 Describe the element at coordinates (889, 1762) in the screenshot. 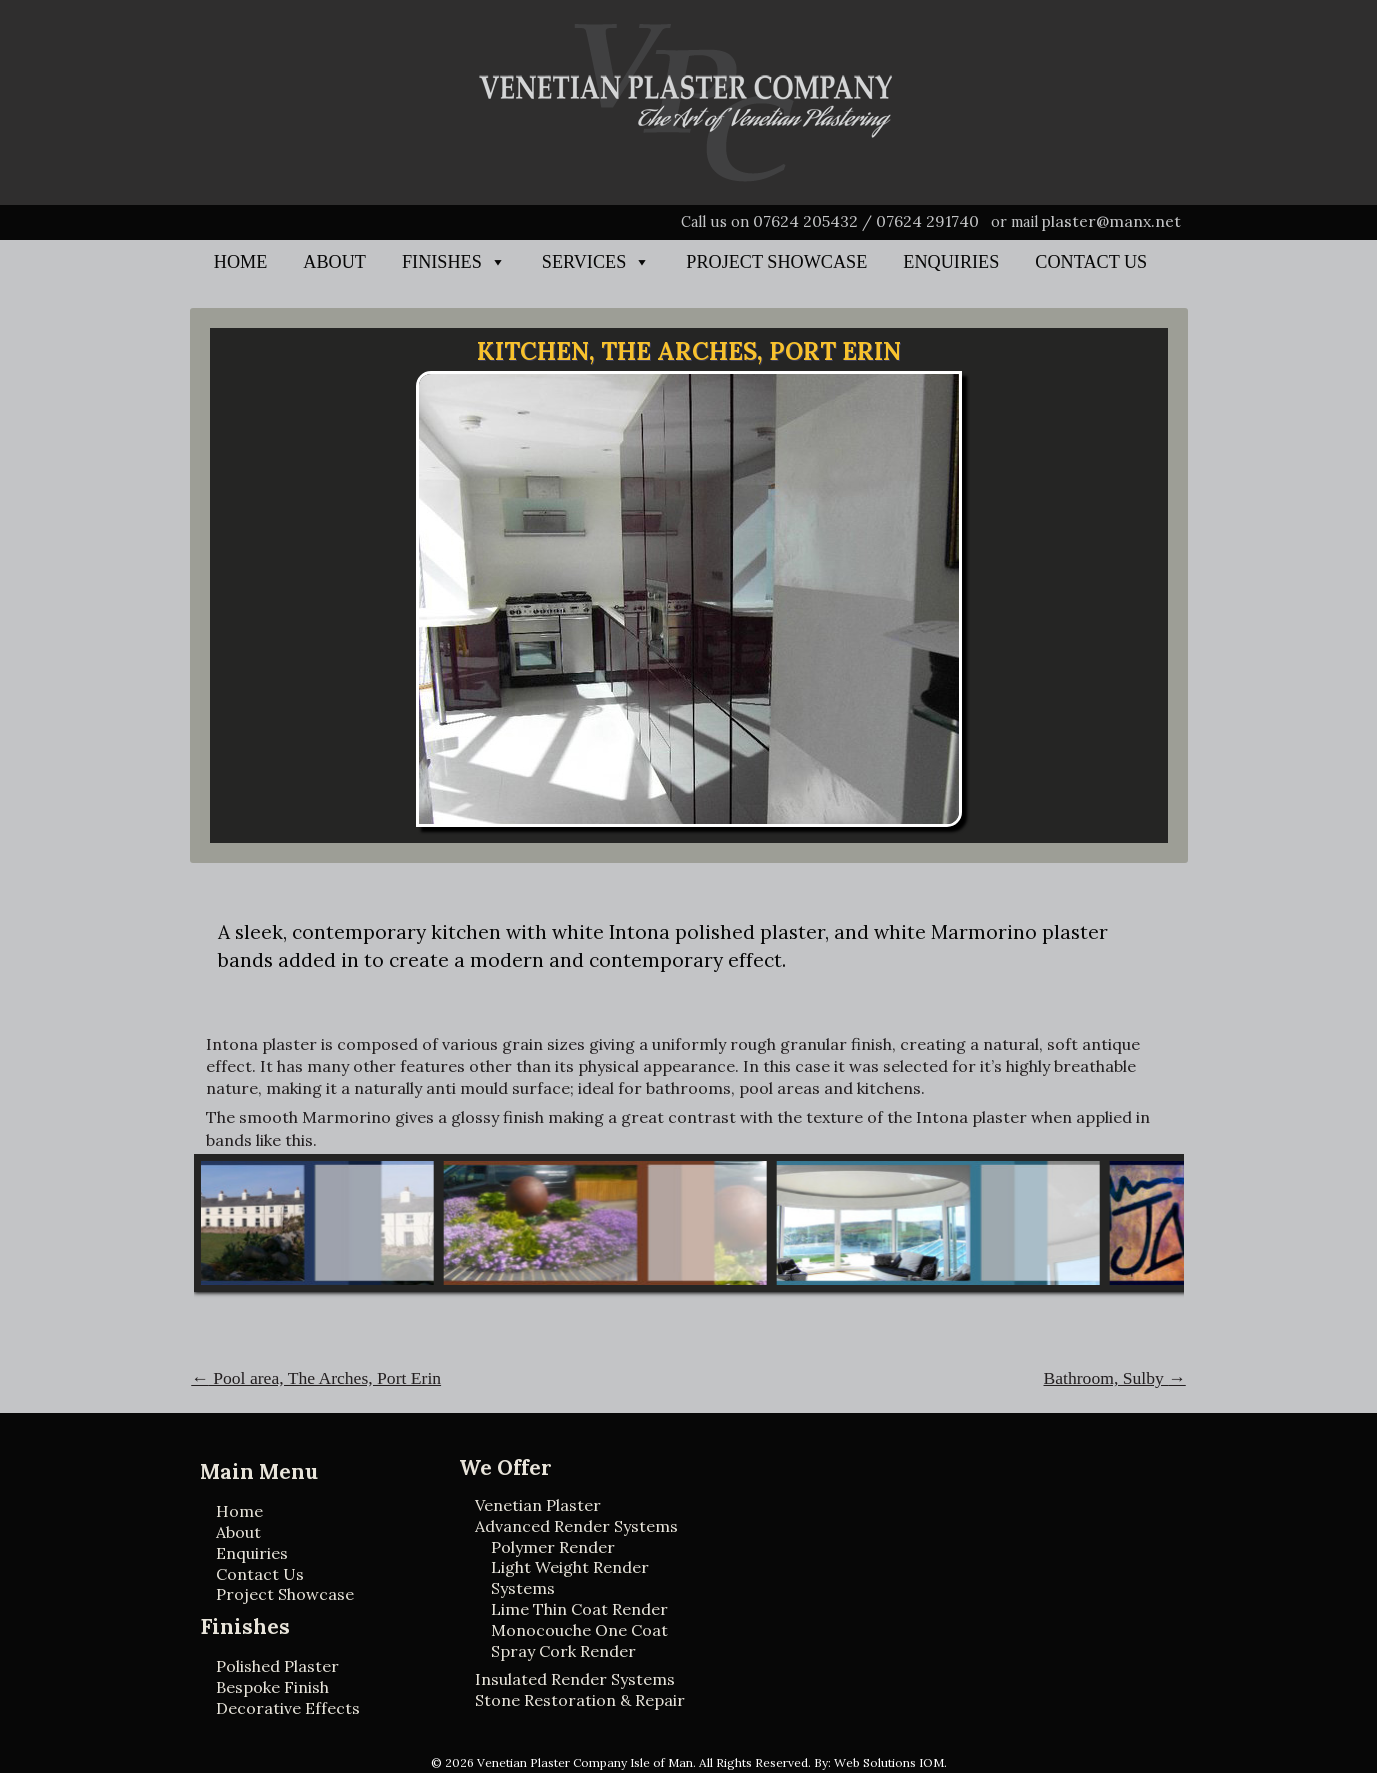

I see `Web Solutions IOM` at that location.